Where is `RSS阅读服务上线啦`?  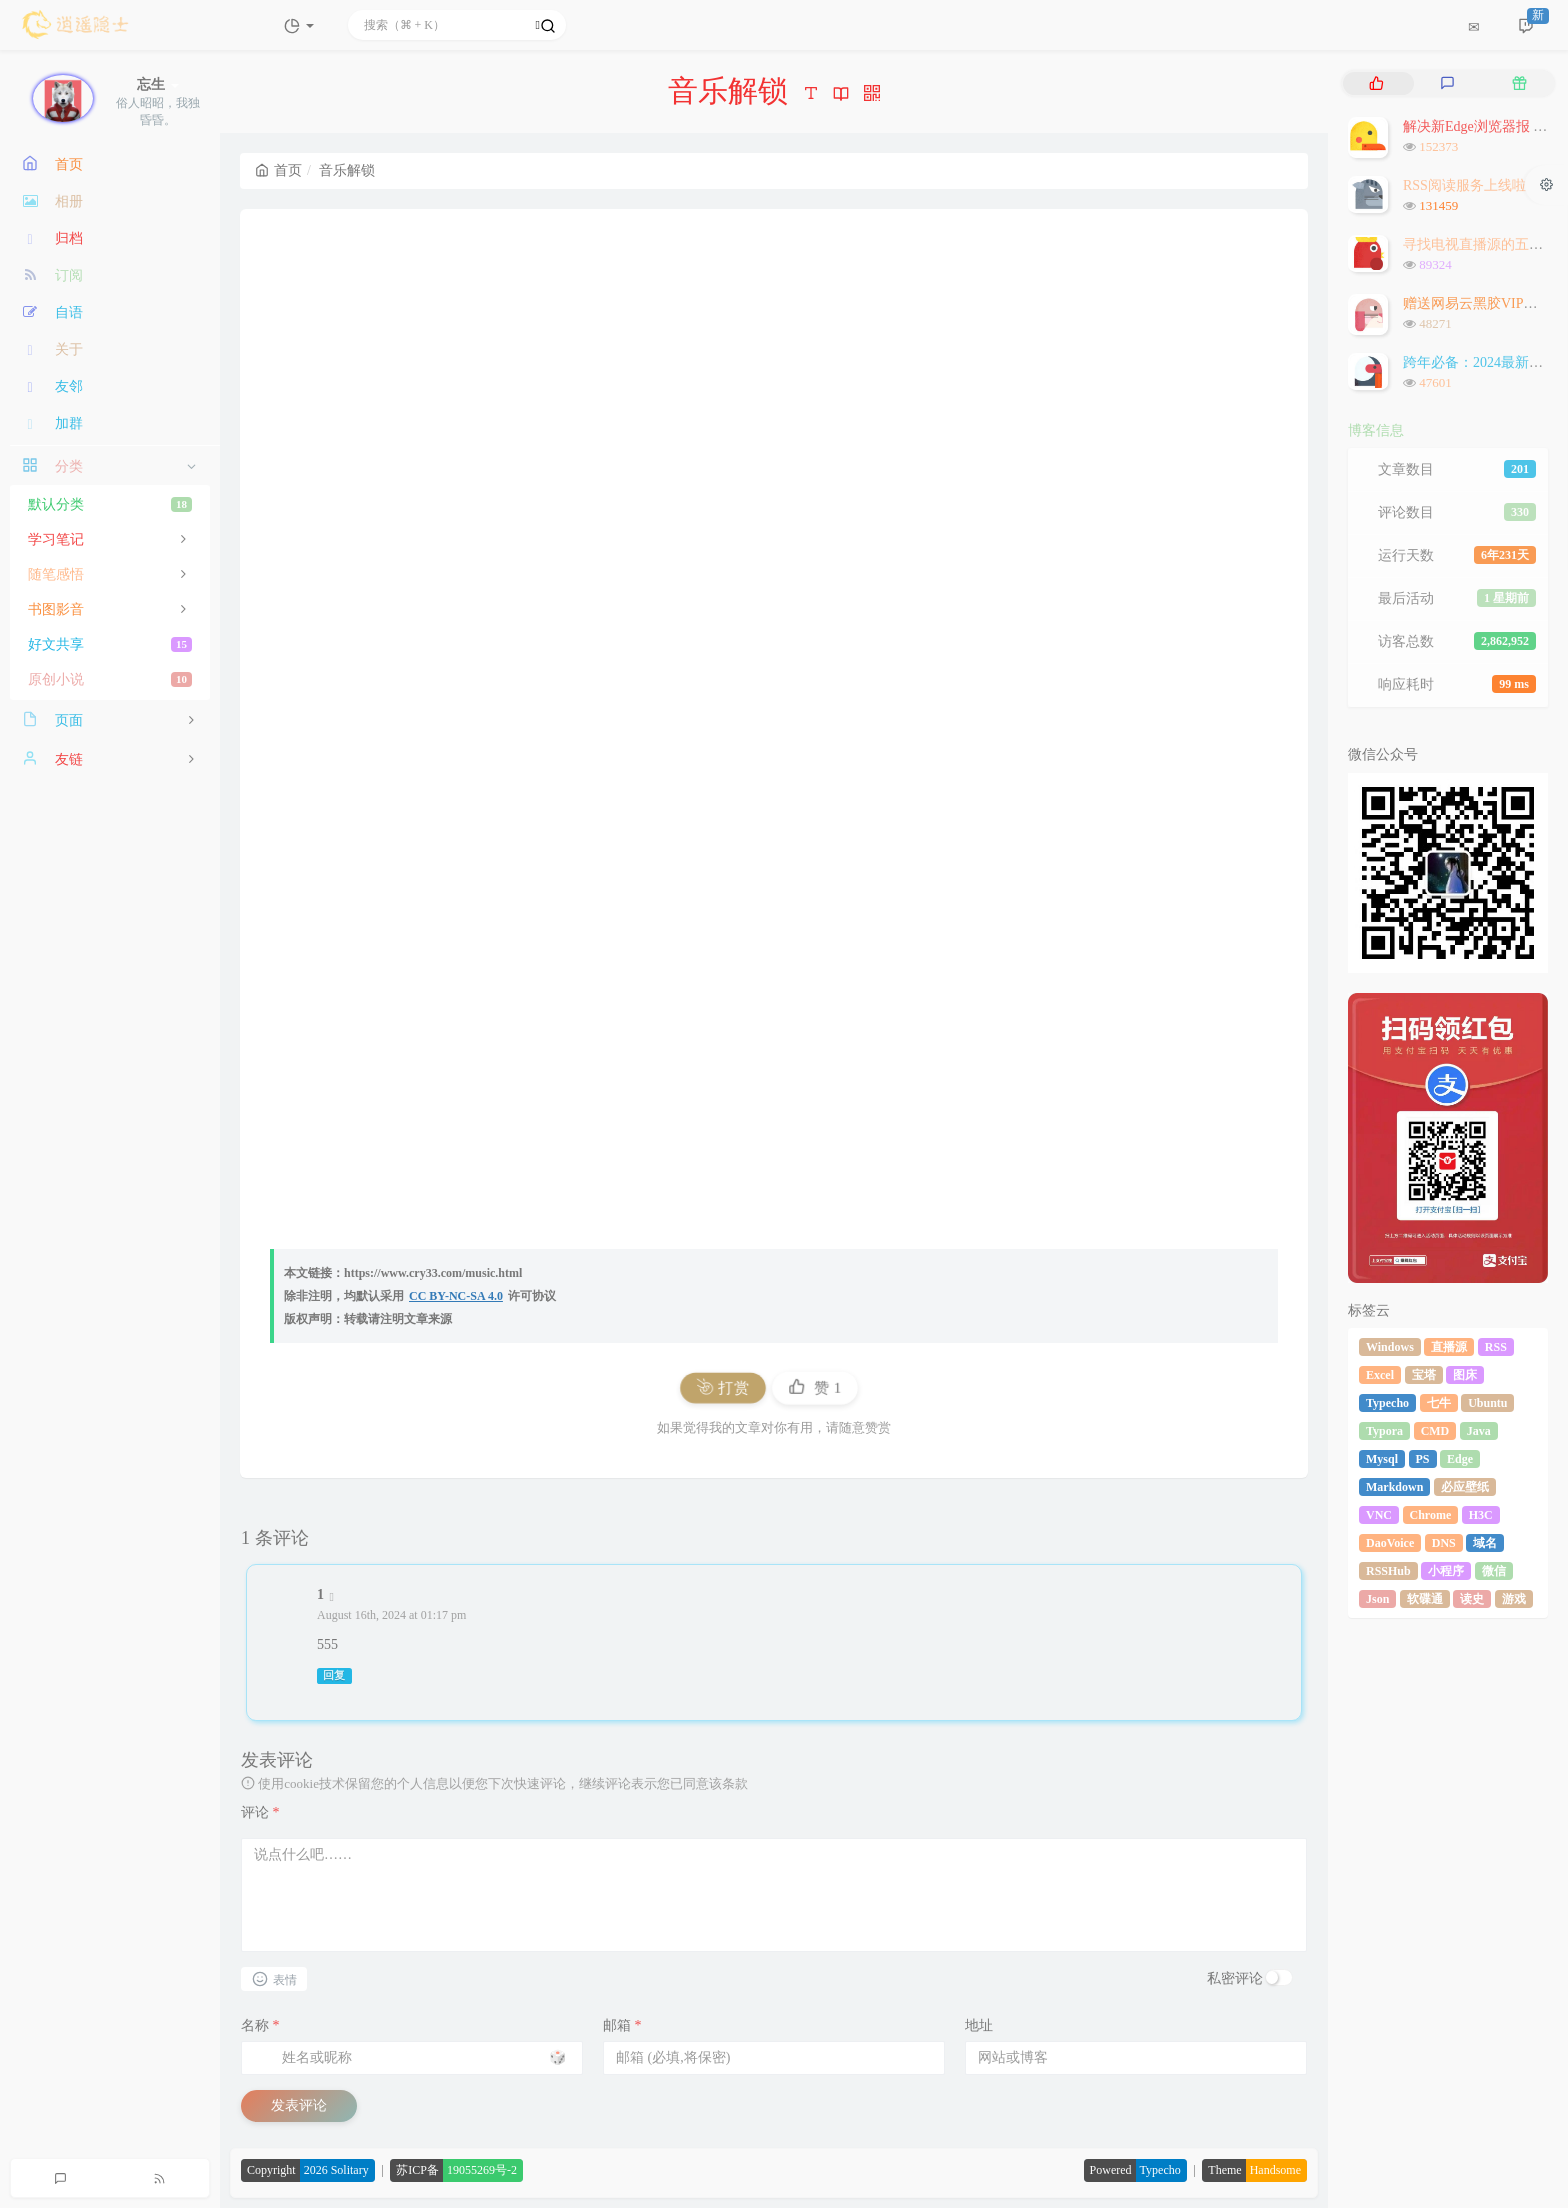 RSS阅读服务上线啦 is located at coordinates (1464, 185).